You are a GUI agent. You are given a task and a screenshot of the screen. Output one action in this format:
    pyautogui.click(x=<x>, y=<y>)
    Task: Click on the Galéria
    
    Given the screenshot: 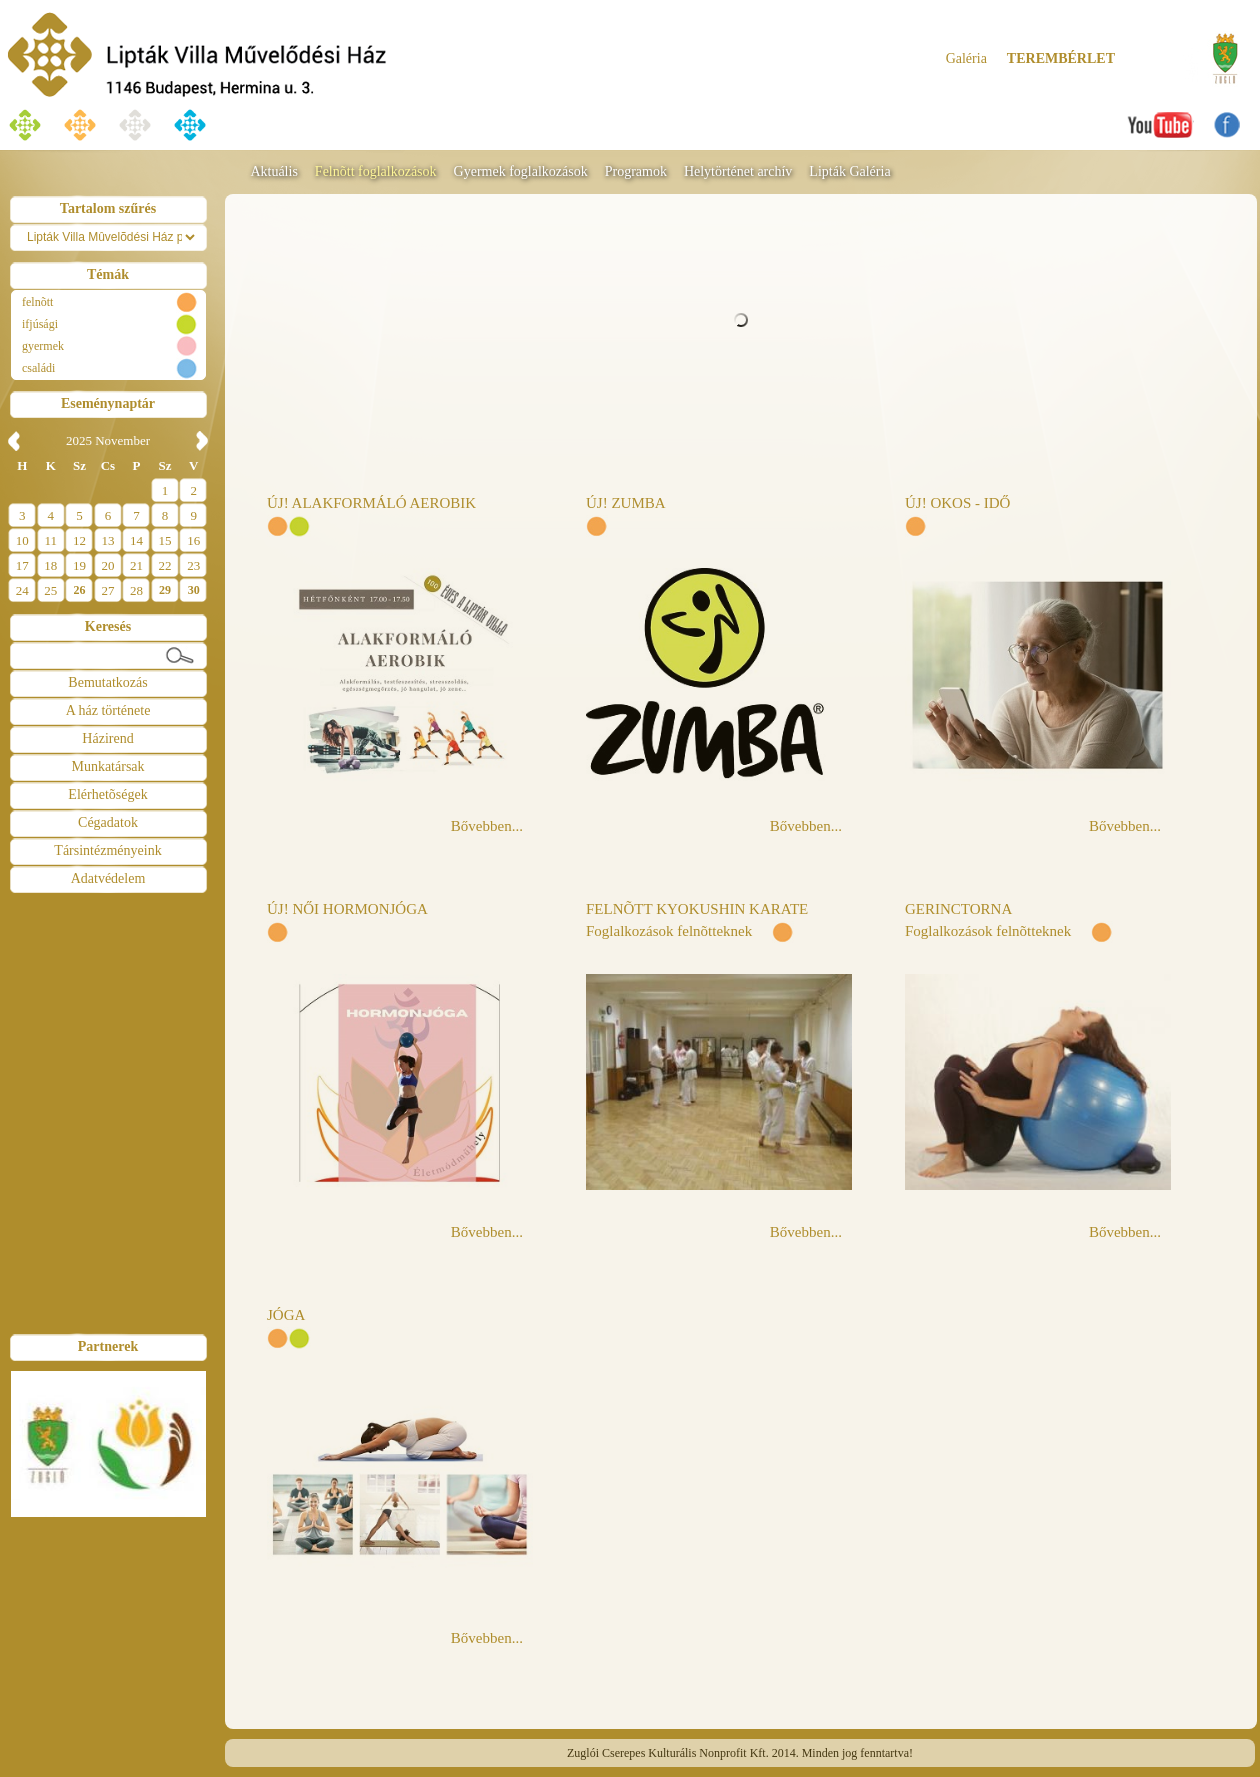 What is the action you would take?
    pyautogui.click(x=966, y=58)
    